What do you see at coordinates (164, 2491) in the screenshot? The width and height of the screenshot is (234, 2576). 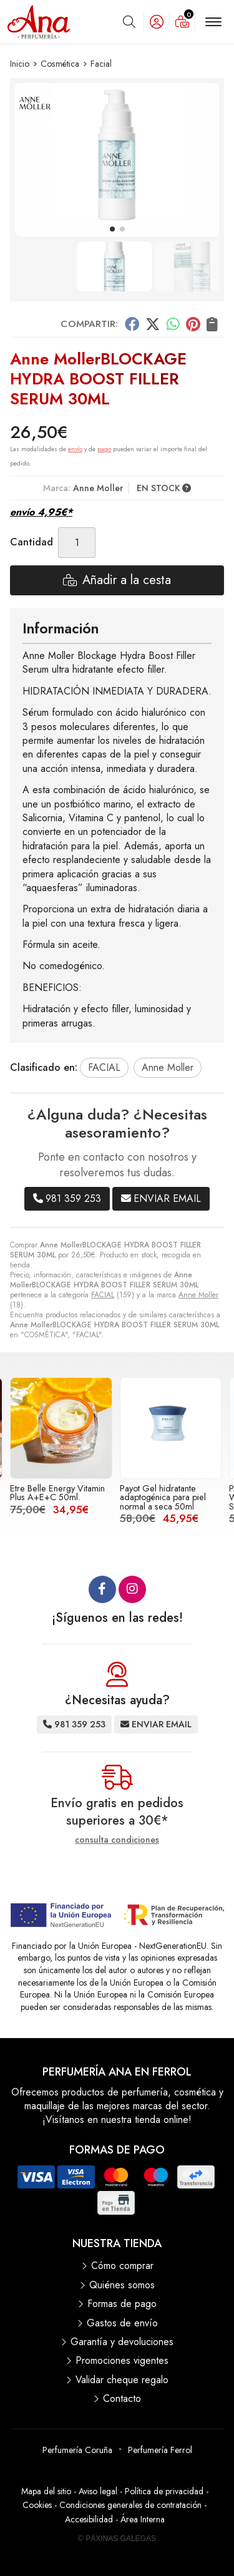 I see `Política de privacidad` at bounding box center [164, 2491].